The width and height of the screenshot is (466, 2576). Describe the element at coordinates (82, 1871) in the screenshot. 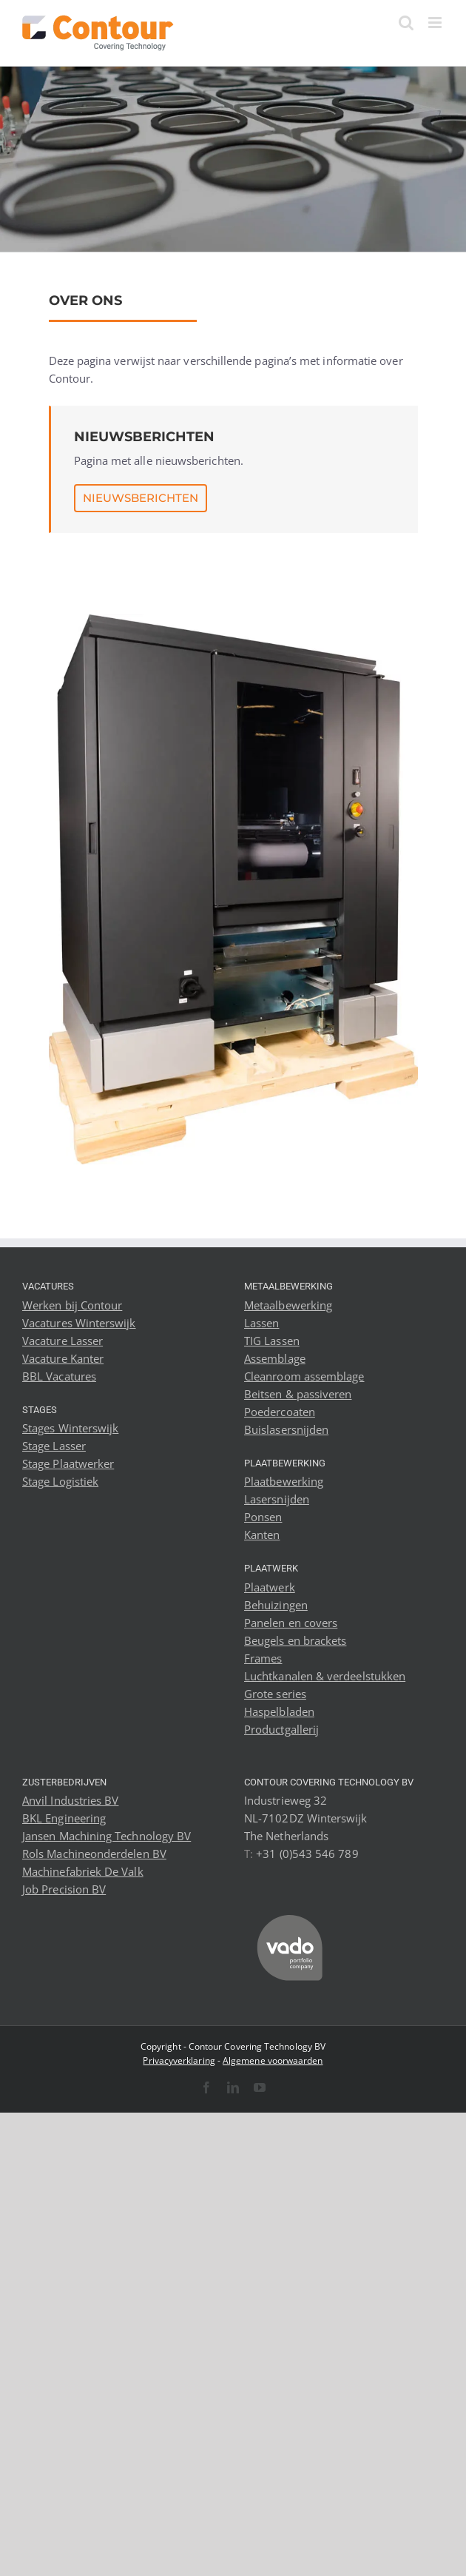

I see `Machinefabriek De Valk` at that location.